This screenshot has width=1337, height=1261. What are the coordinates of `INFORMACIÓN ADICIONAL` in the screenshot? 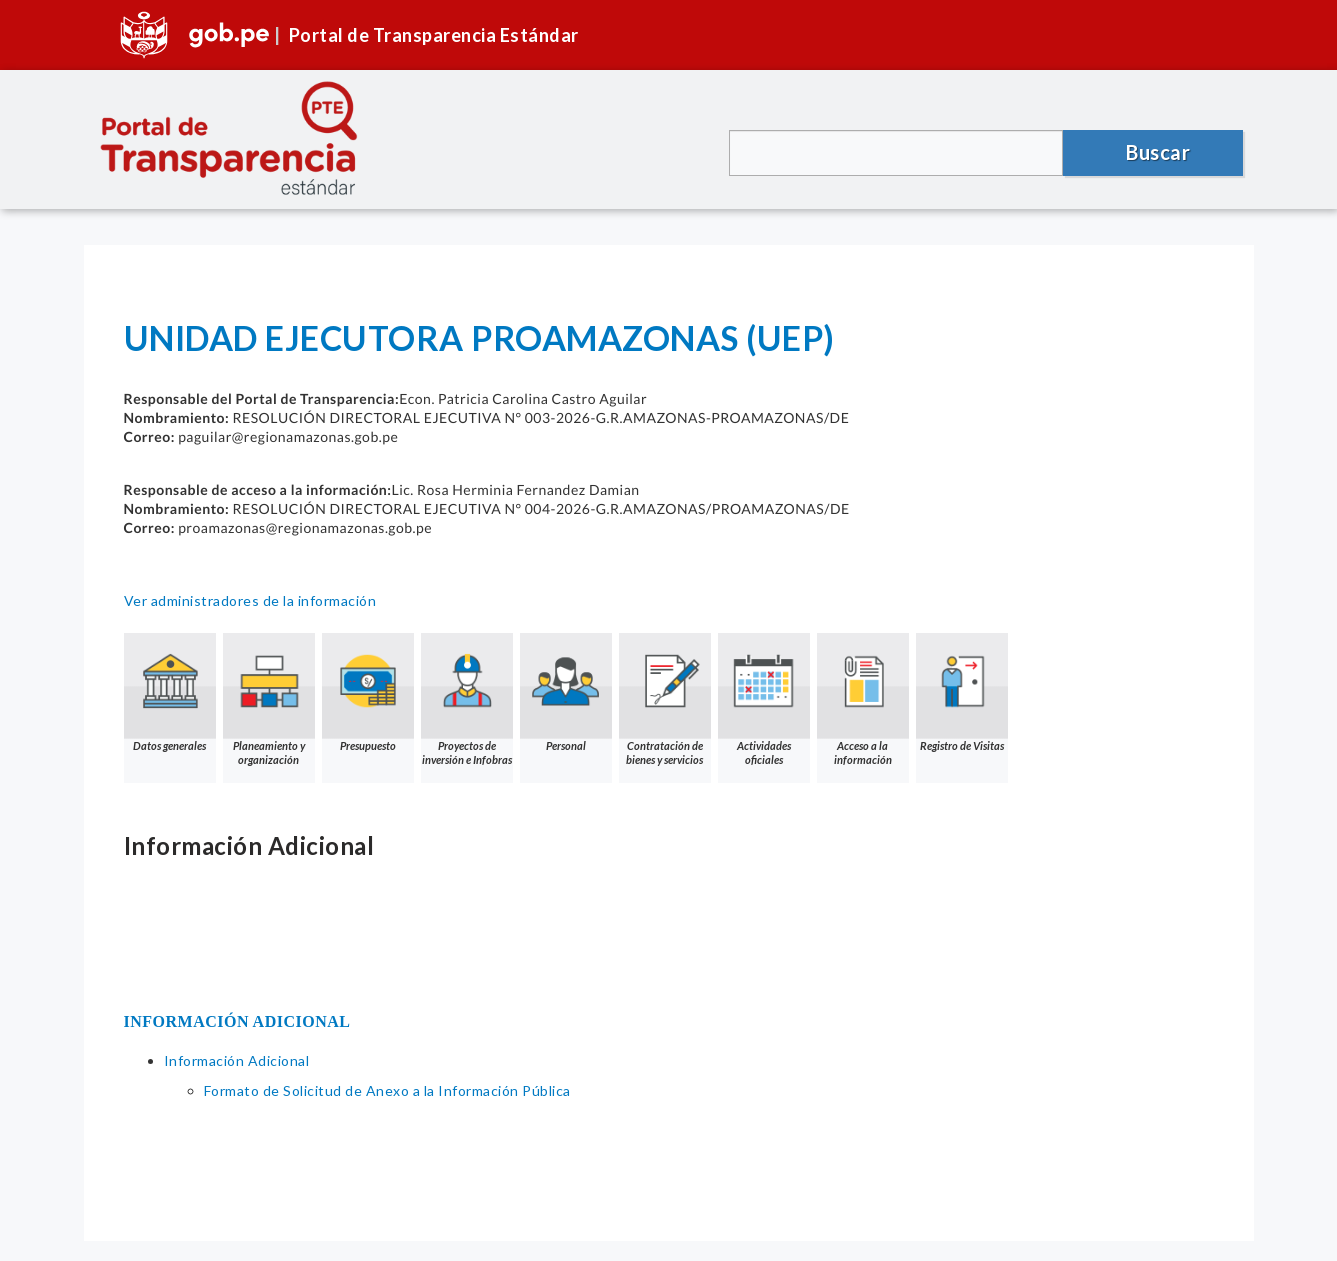 It's located at (237, 1021).